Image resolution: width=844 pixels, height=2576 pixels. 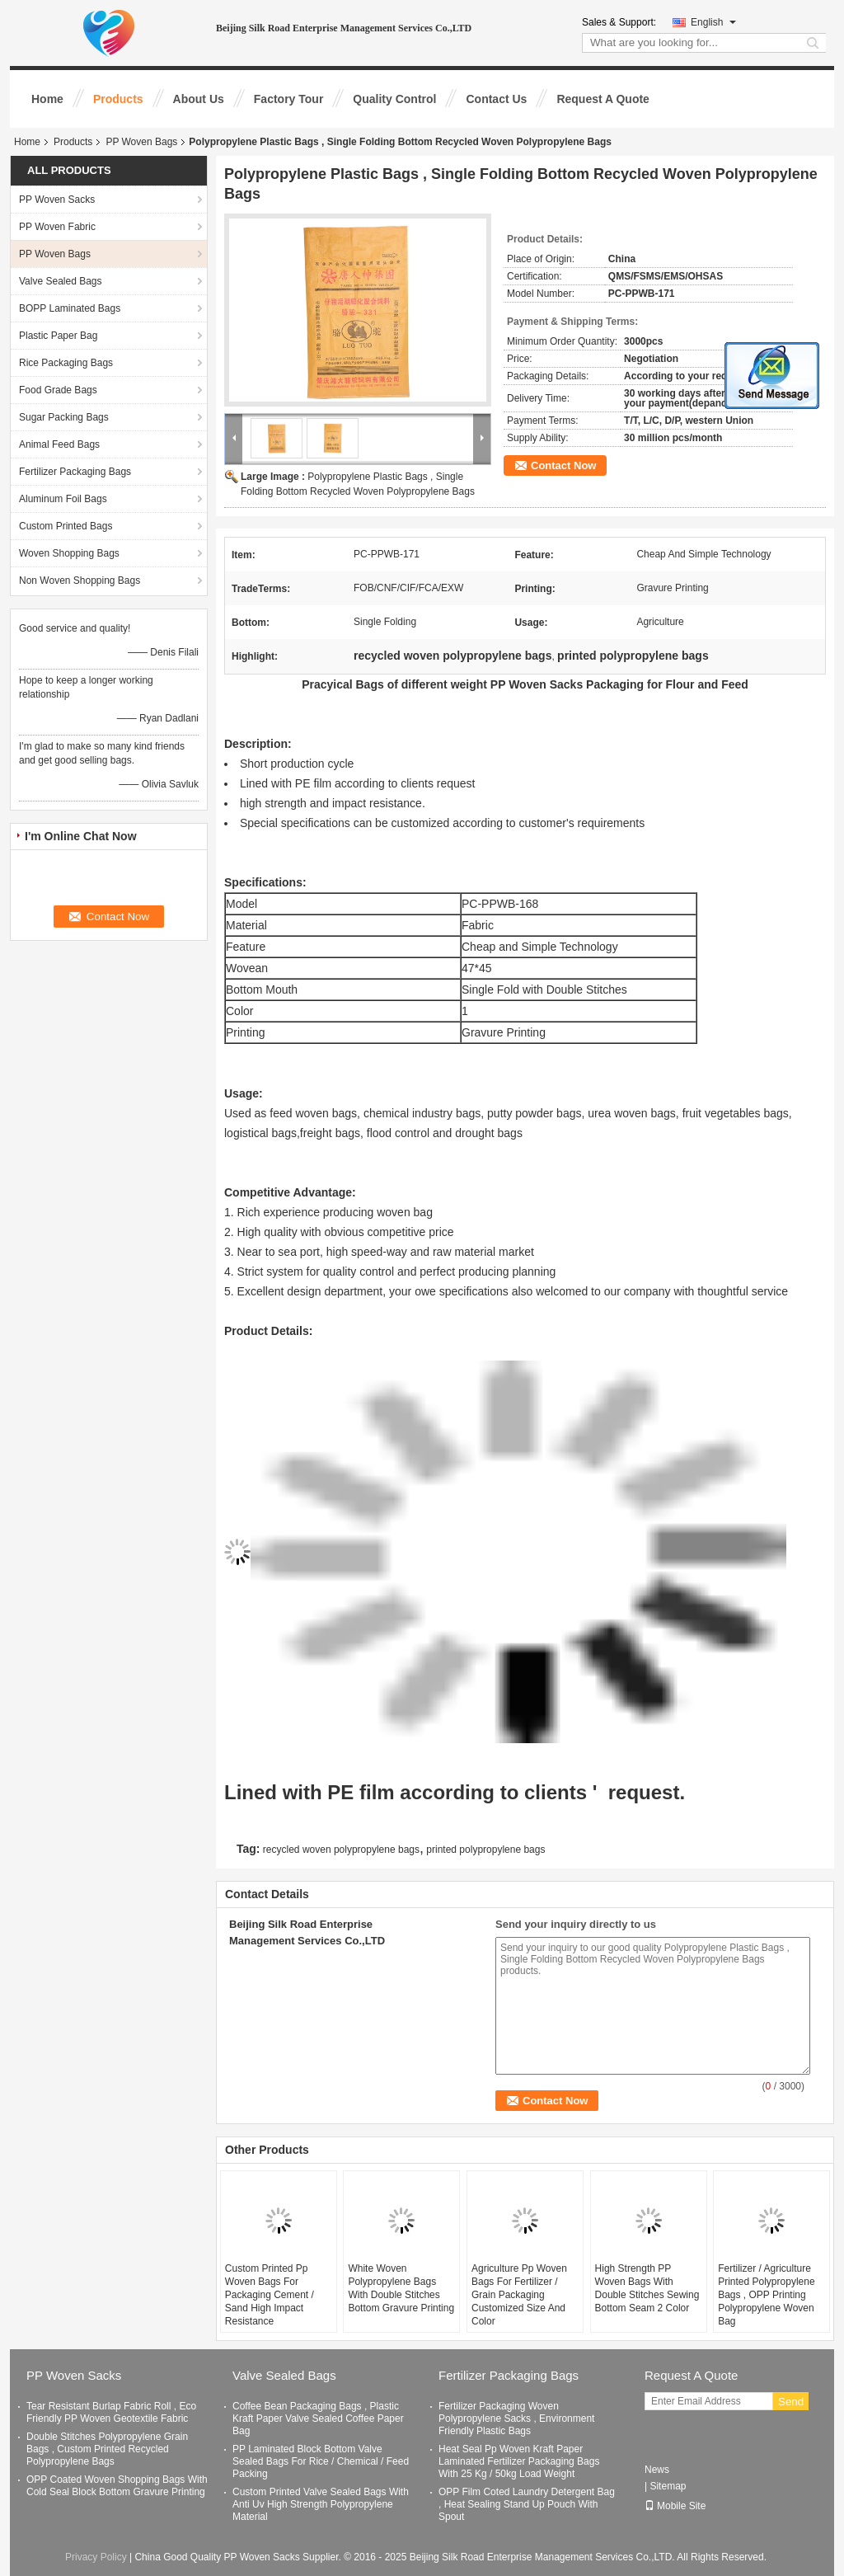 I want to click on recycled woven polypropylene bags, so click(x=341, y=1849).